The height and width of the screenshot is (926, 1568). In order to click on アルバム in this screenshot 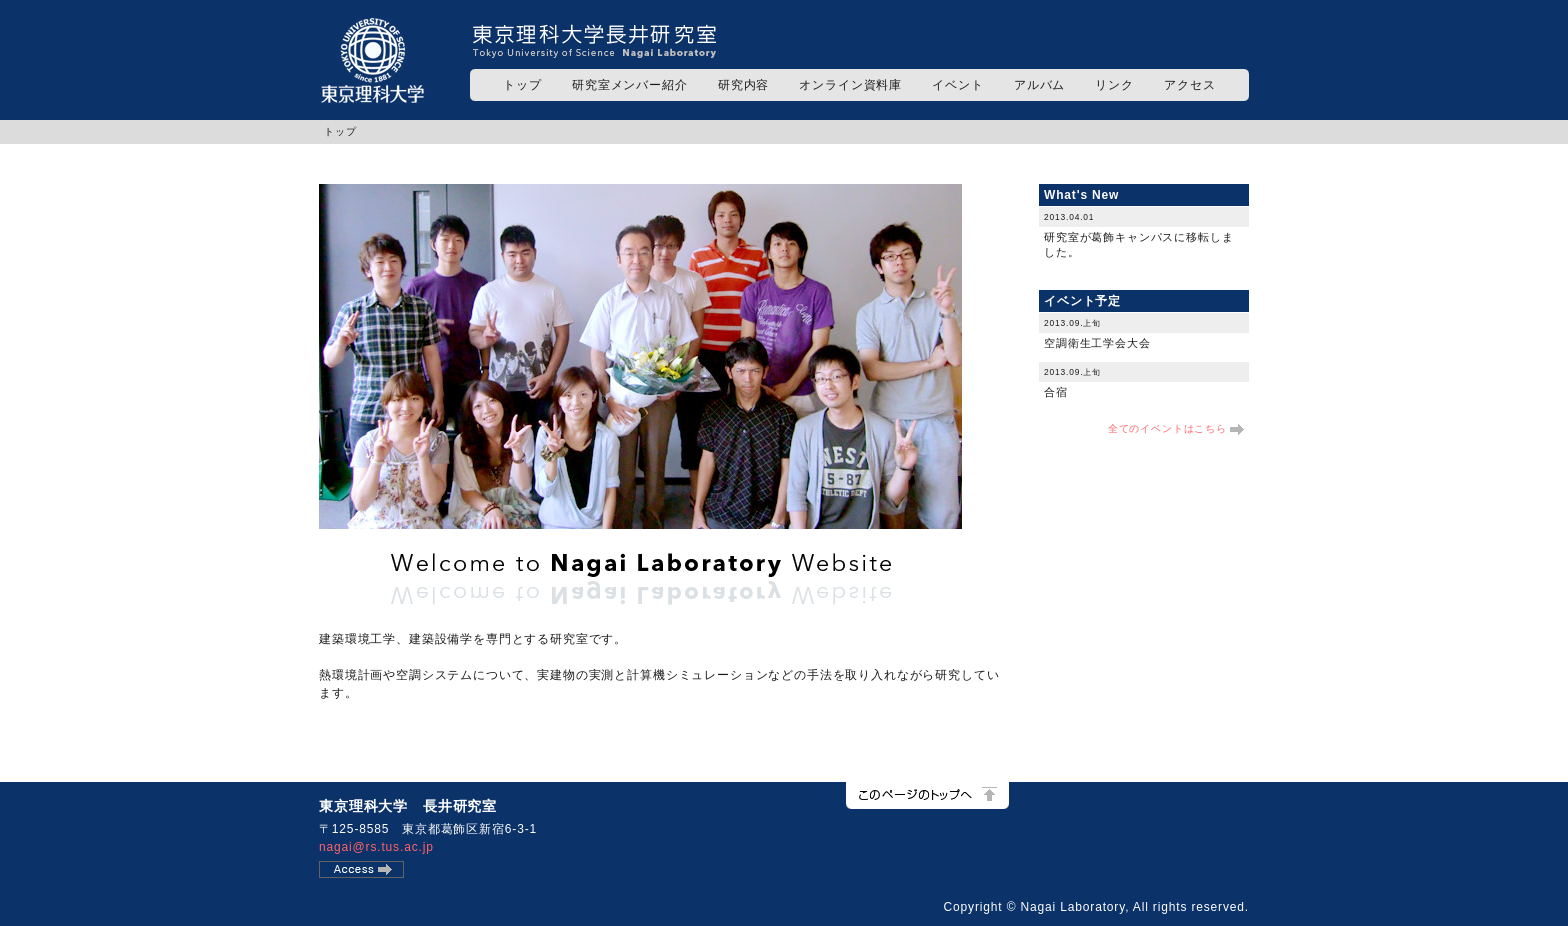, I will do `click(1039, 85)`.